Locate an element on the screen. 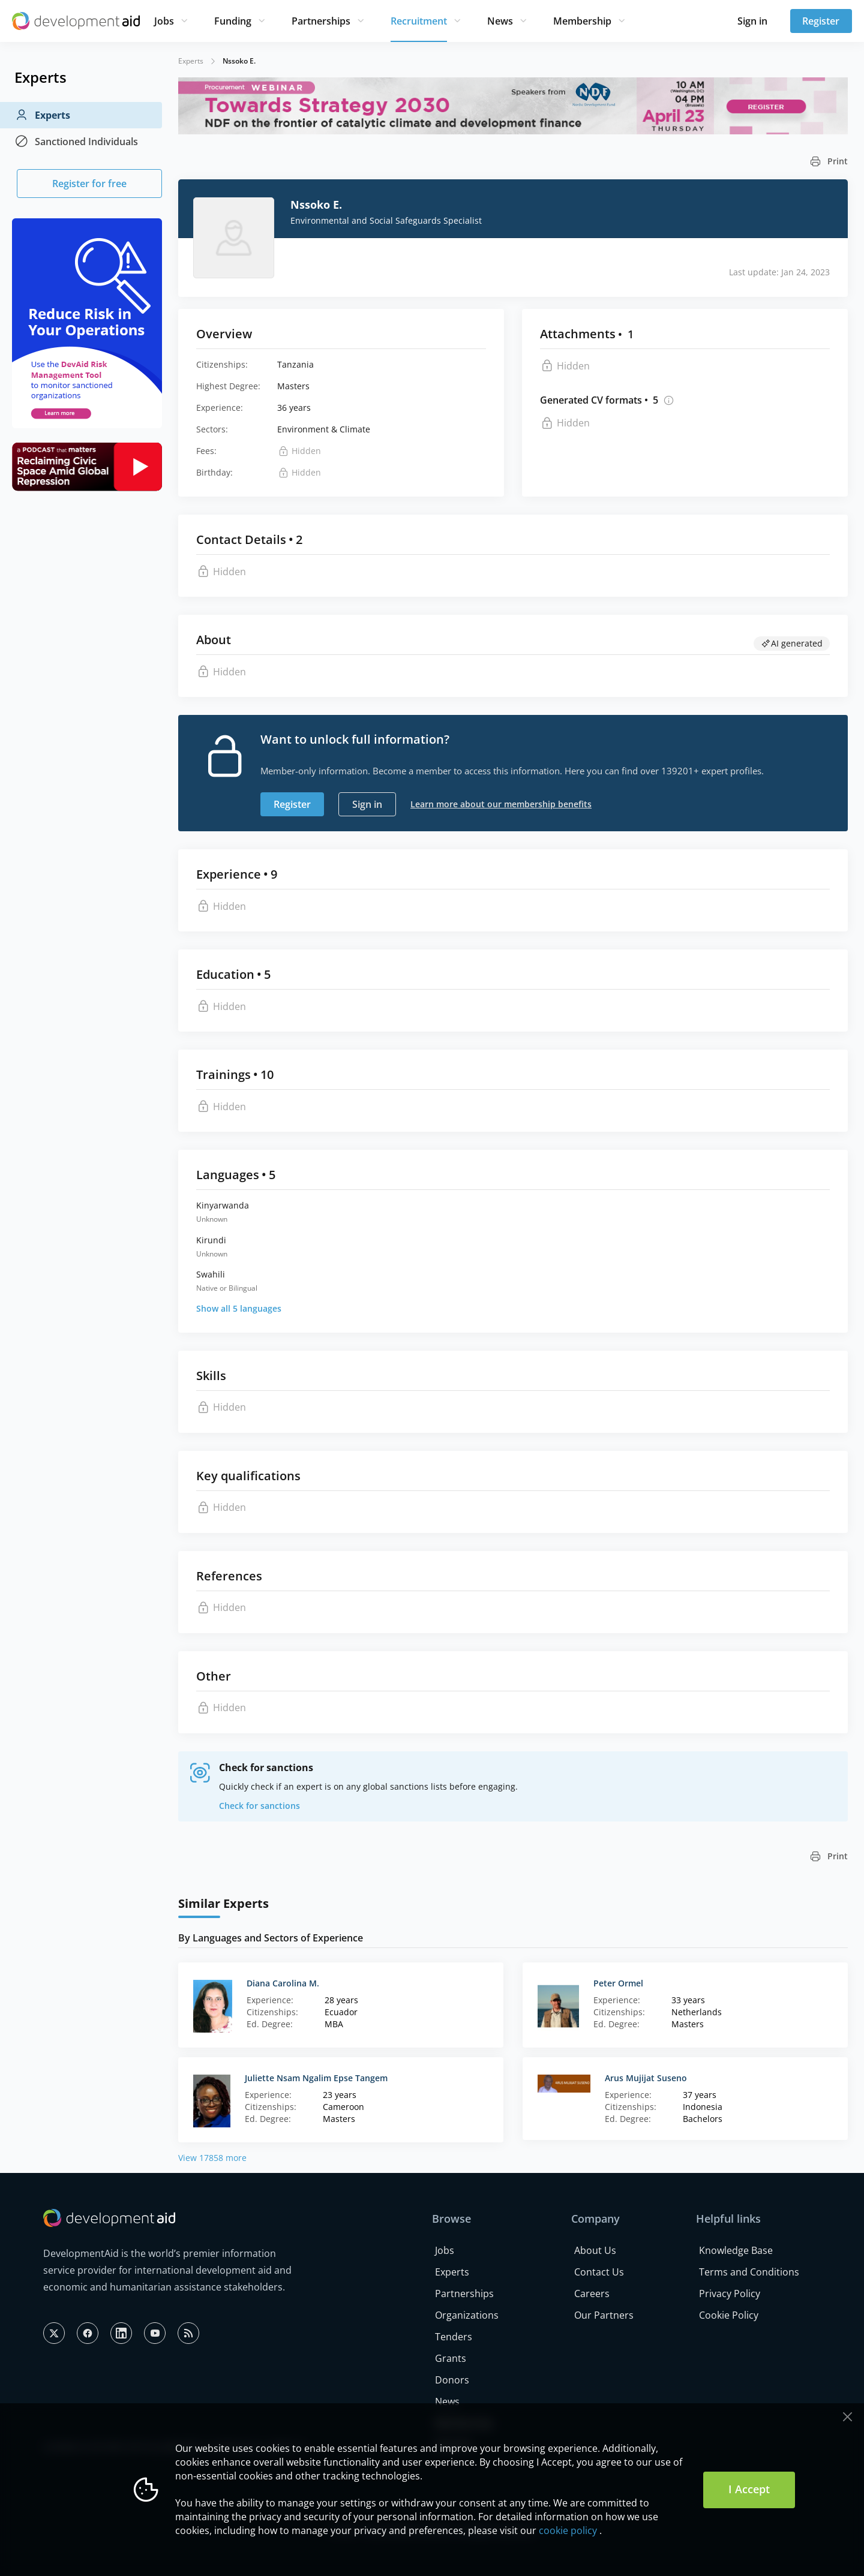  Privacy Policy is located at coordinates (729, 2293).